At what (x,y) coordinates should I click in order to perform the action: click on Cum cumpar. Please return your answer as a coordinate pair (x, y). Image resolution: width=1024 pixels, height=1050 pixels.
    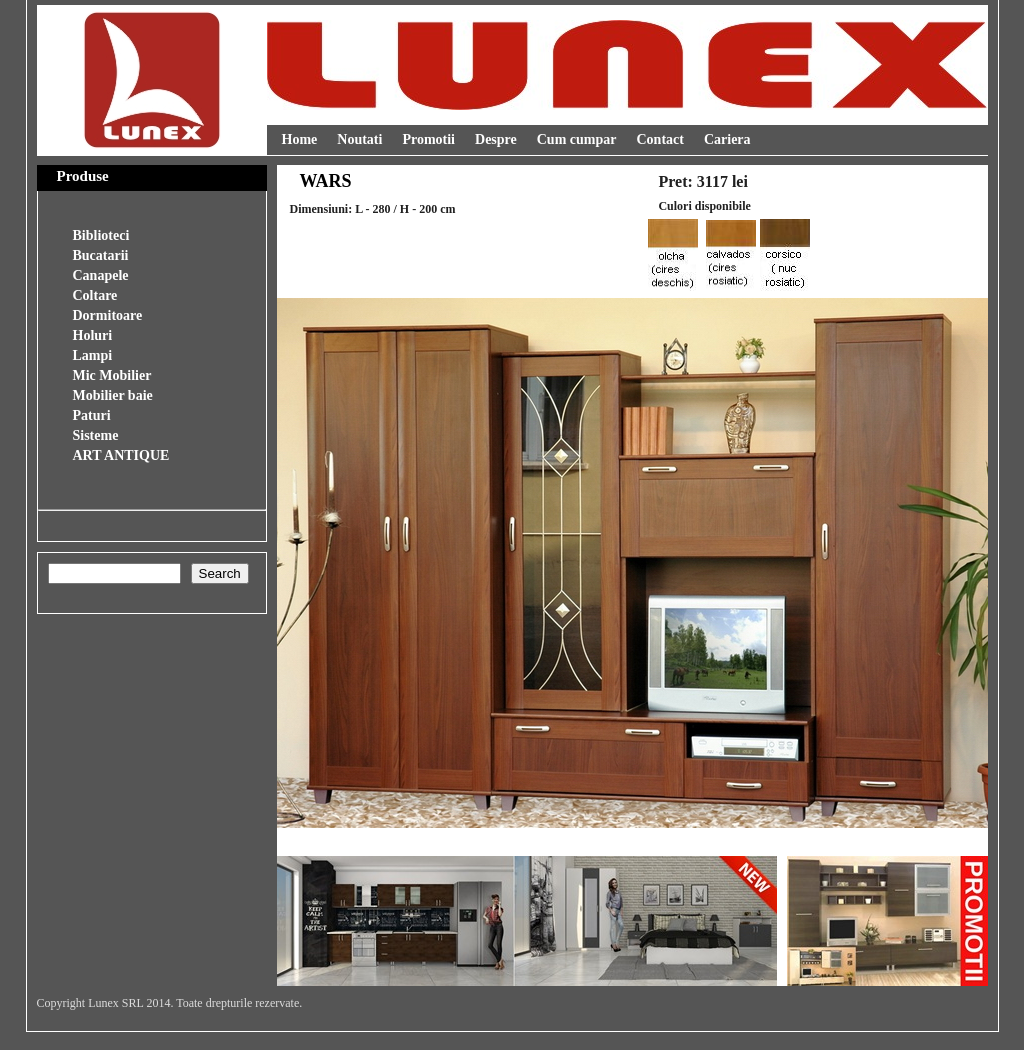
    Looking at the image, I should click on (577, 139).